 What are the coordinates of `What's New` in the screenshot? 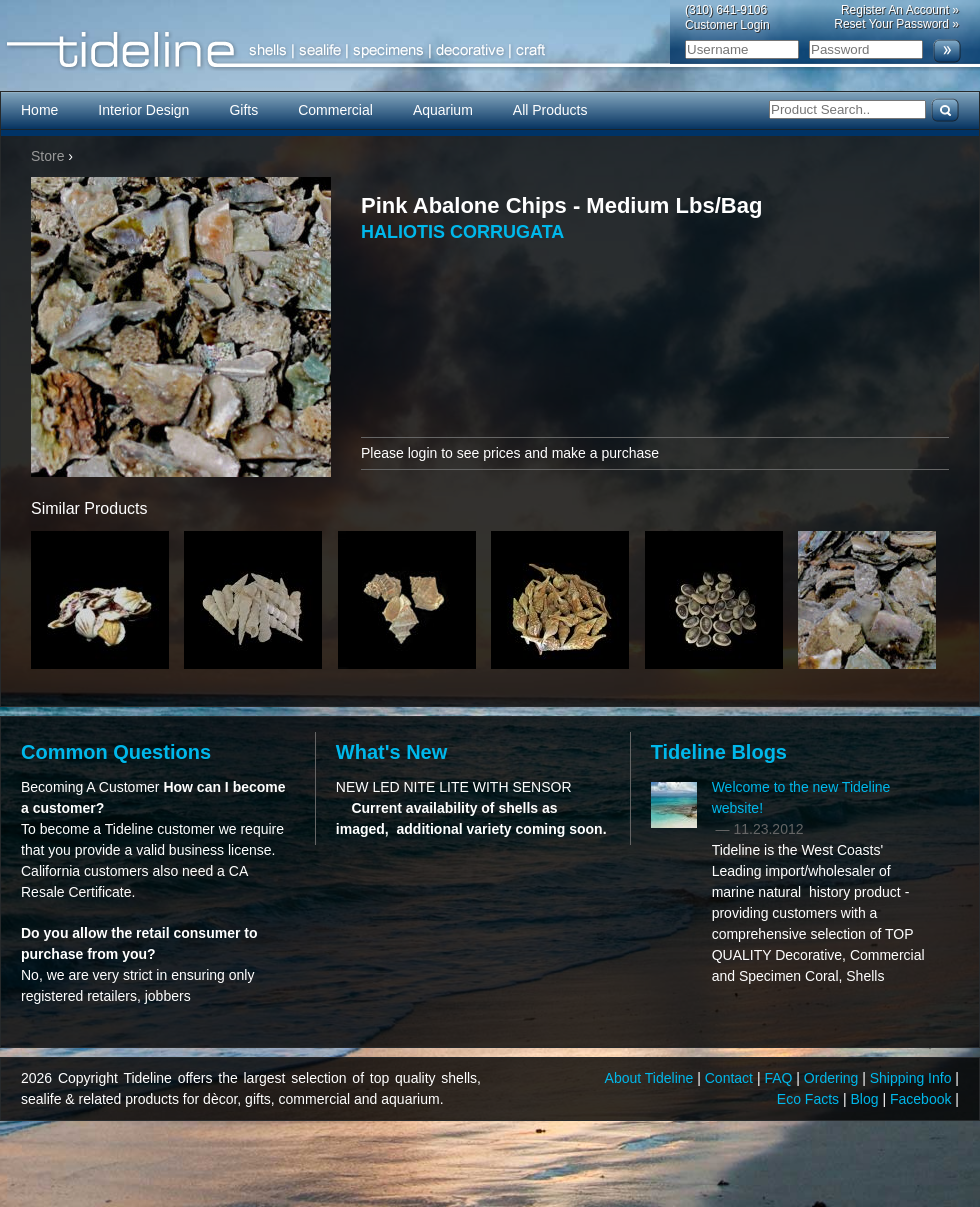 It's located at (391, 752).